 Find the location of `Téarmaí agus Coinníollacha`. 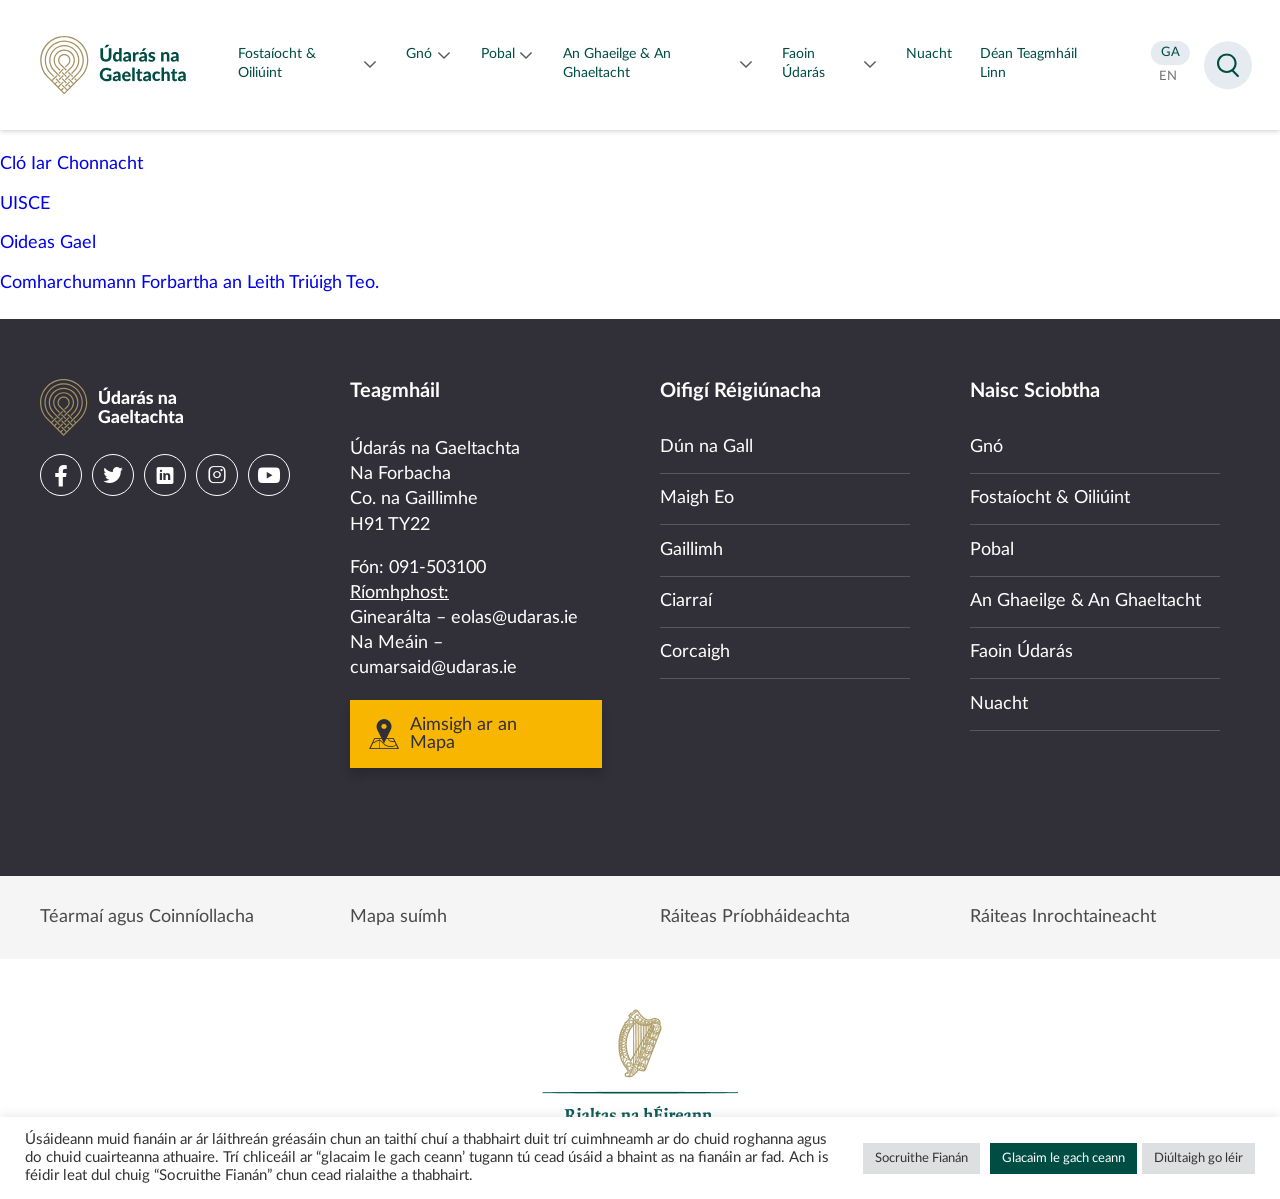

Téarmaí agus Coinníollacha is located at coordinates (147, 917).